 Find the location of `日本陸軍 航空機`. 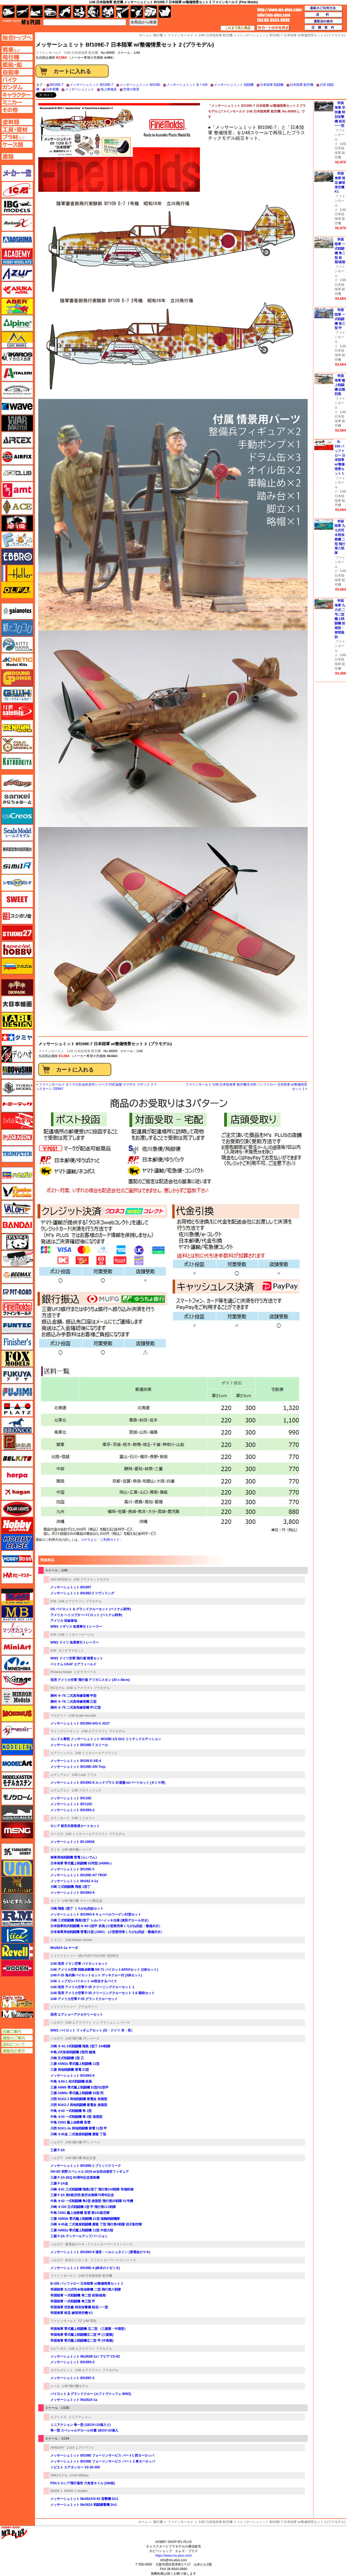

日本陸軍 航空機 is located at coordinates (301, 85).